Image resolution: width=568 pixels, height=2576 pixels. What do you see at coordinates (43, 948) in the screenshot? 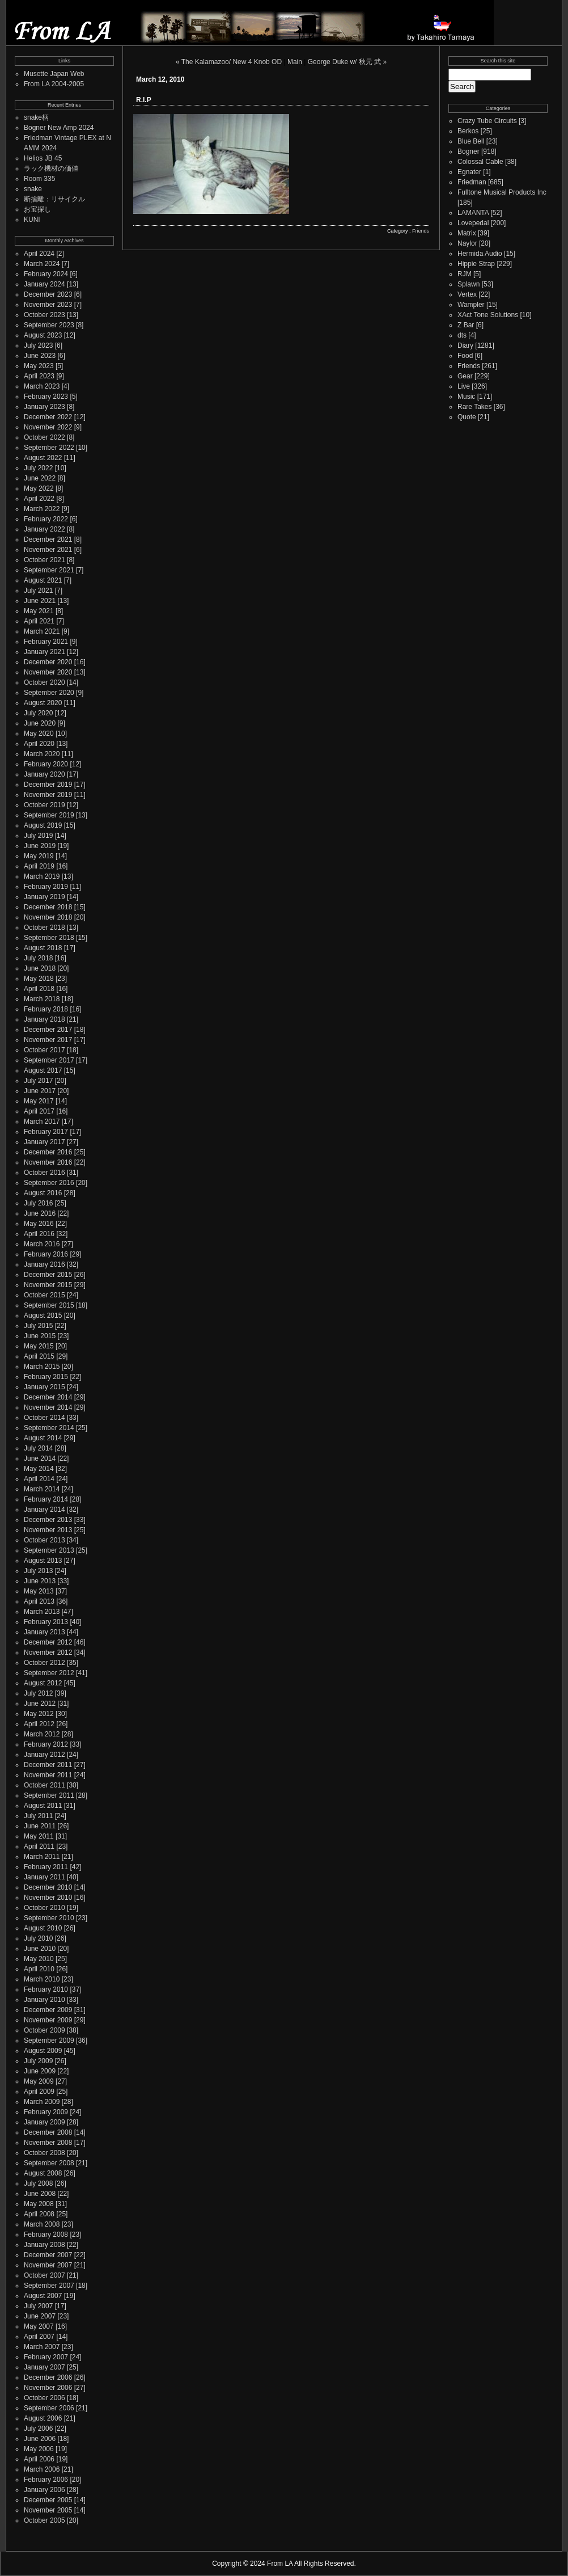
I see `August 2018` at bounding box center [43, 948].